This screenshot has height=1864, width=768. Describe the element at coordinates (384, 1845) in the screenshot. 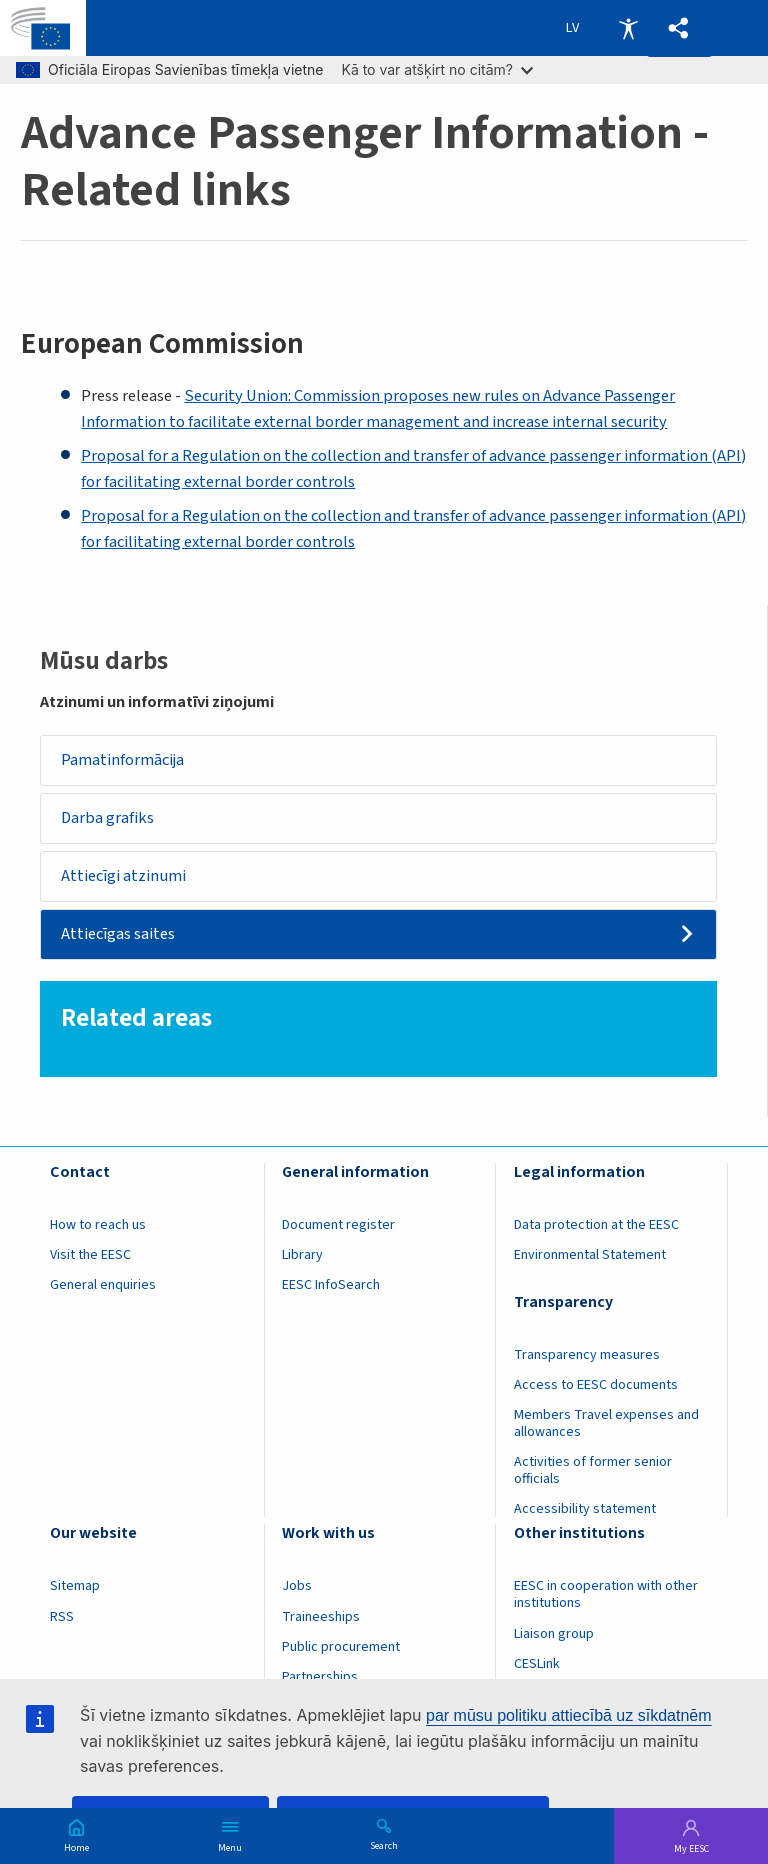

I see `Search` at that location.